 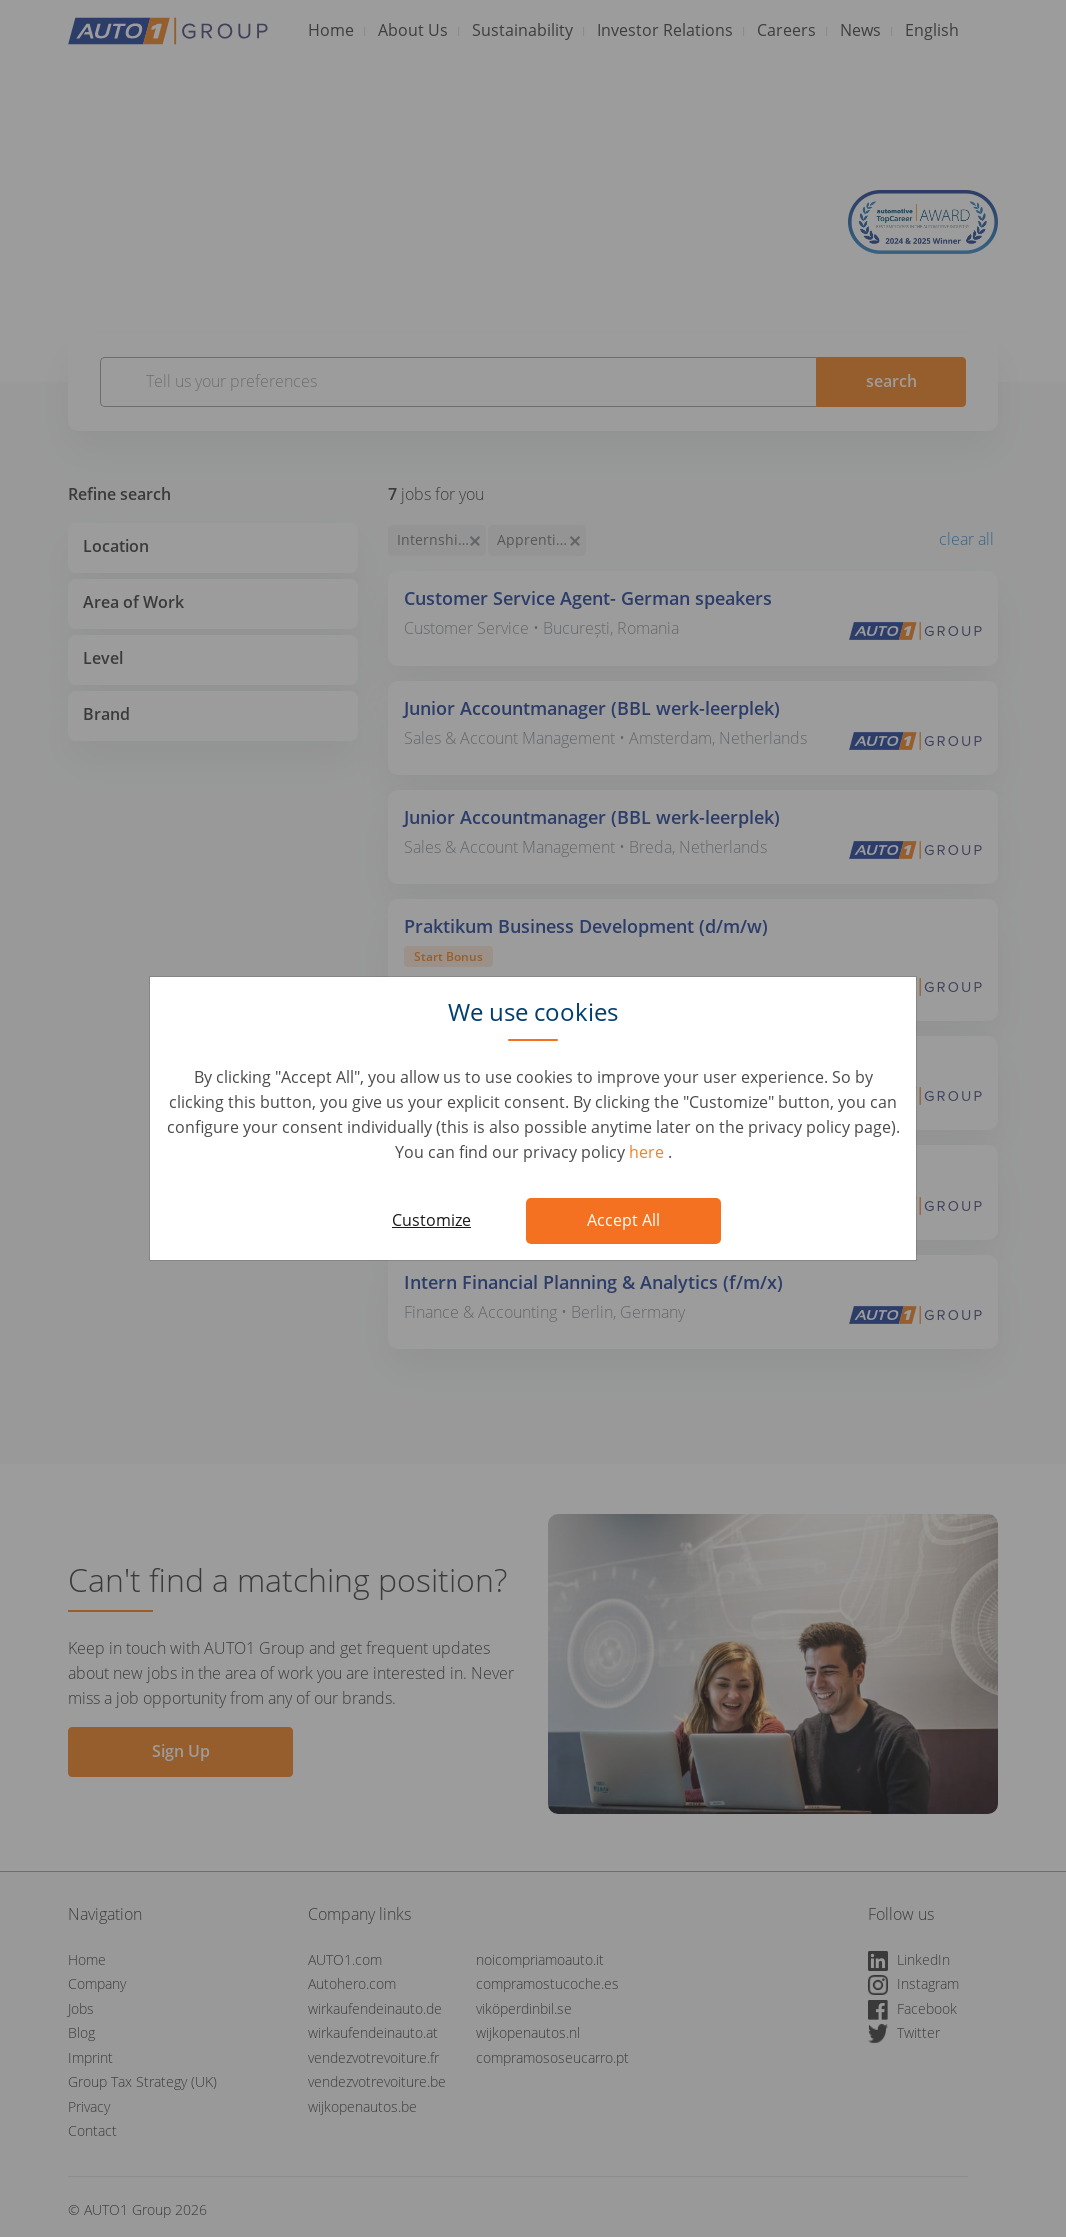 What do you see at coordinates (623, 1220) in the screenshot?
I see `Accept All` at bounding box center [623, 1220].